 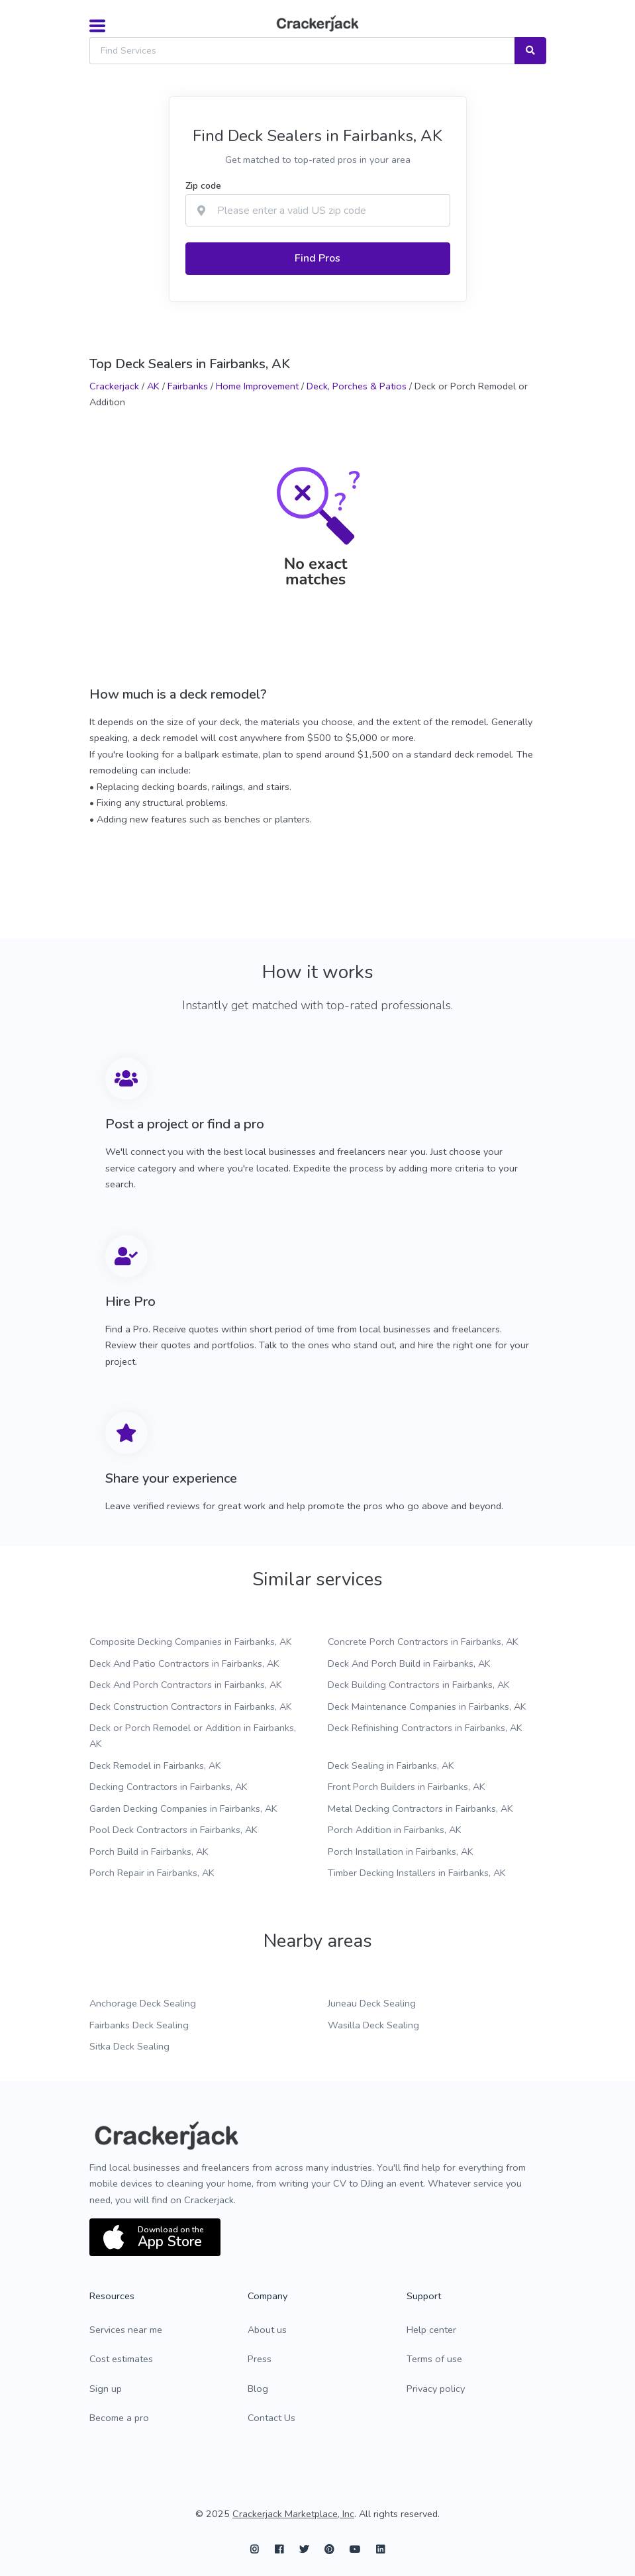 I want to click on Become a pro, so click(x=119, y=2417).